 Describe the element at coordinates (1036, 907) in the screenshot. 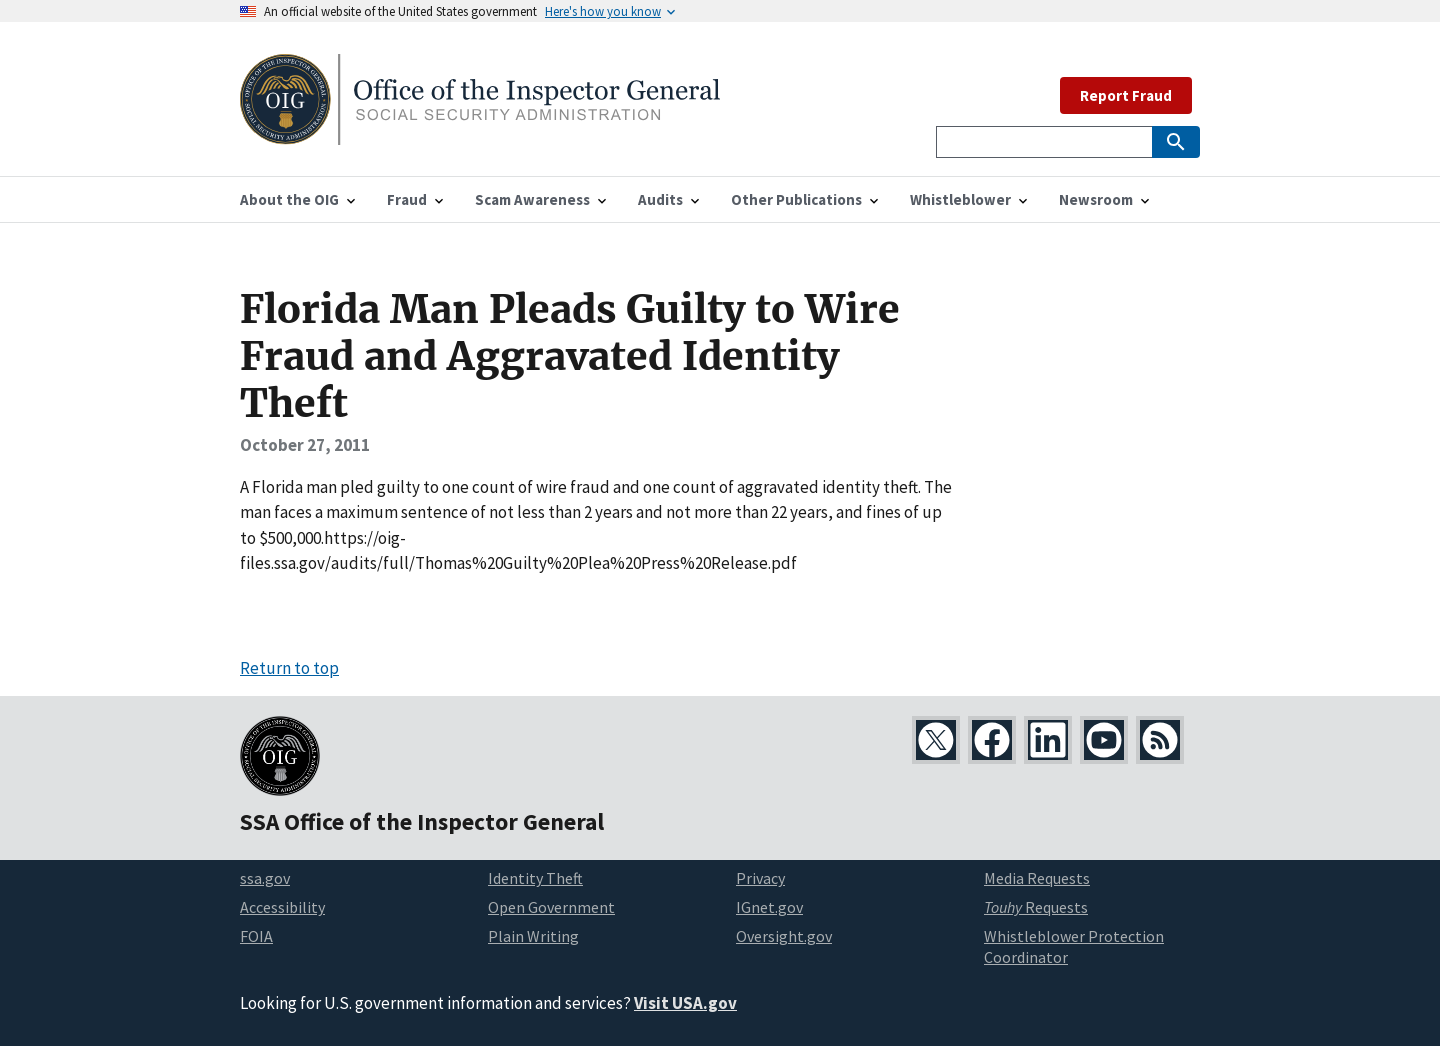

I see `Requests` at that location.